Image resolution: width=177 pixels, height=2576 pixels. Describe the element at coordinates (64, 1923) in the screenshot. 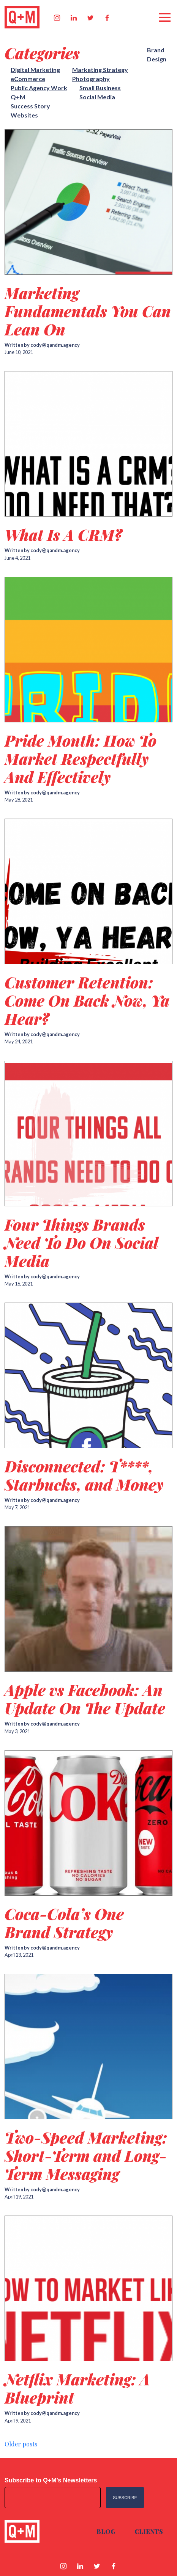

I see `Coca-Cola’s One Brand Strategy` at that location.